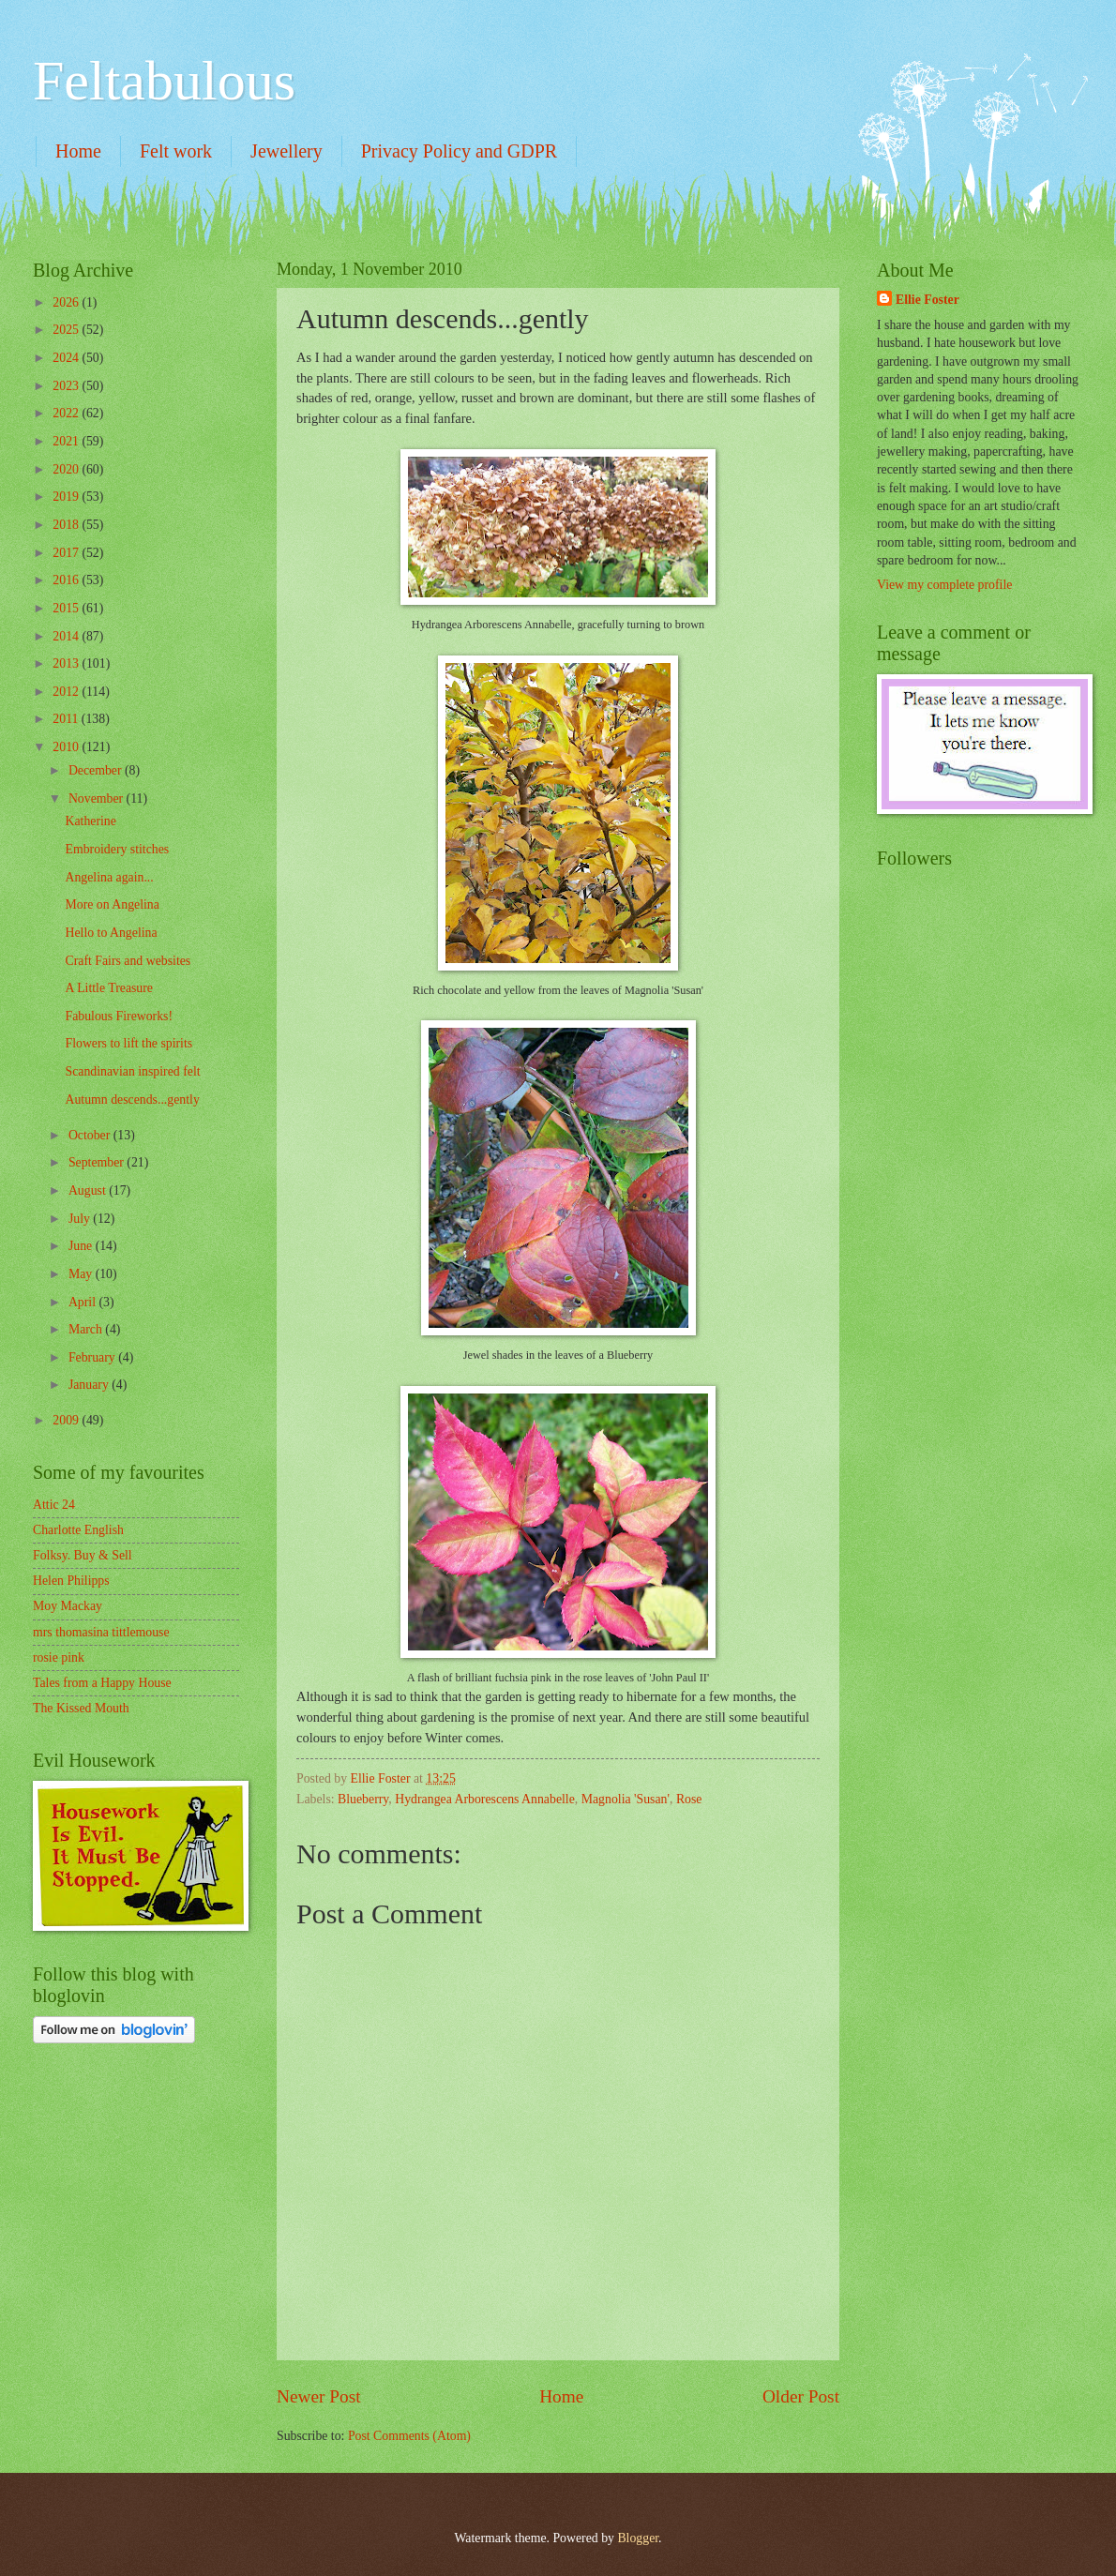  Describe the element at coordinates (82, 1274) in the screenshot. I see `May` at that location.